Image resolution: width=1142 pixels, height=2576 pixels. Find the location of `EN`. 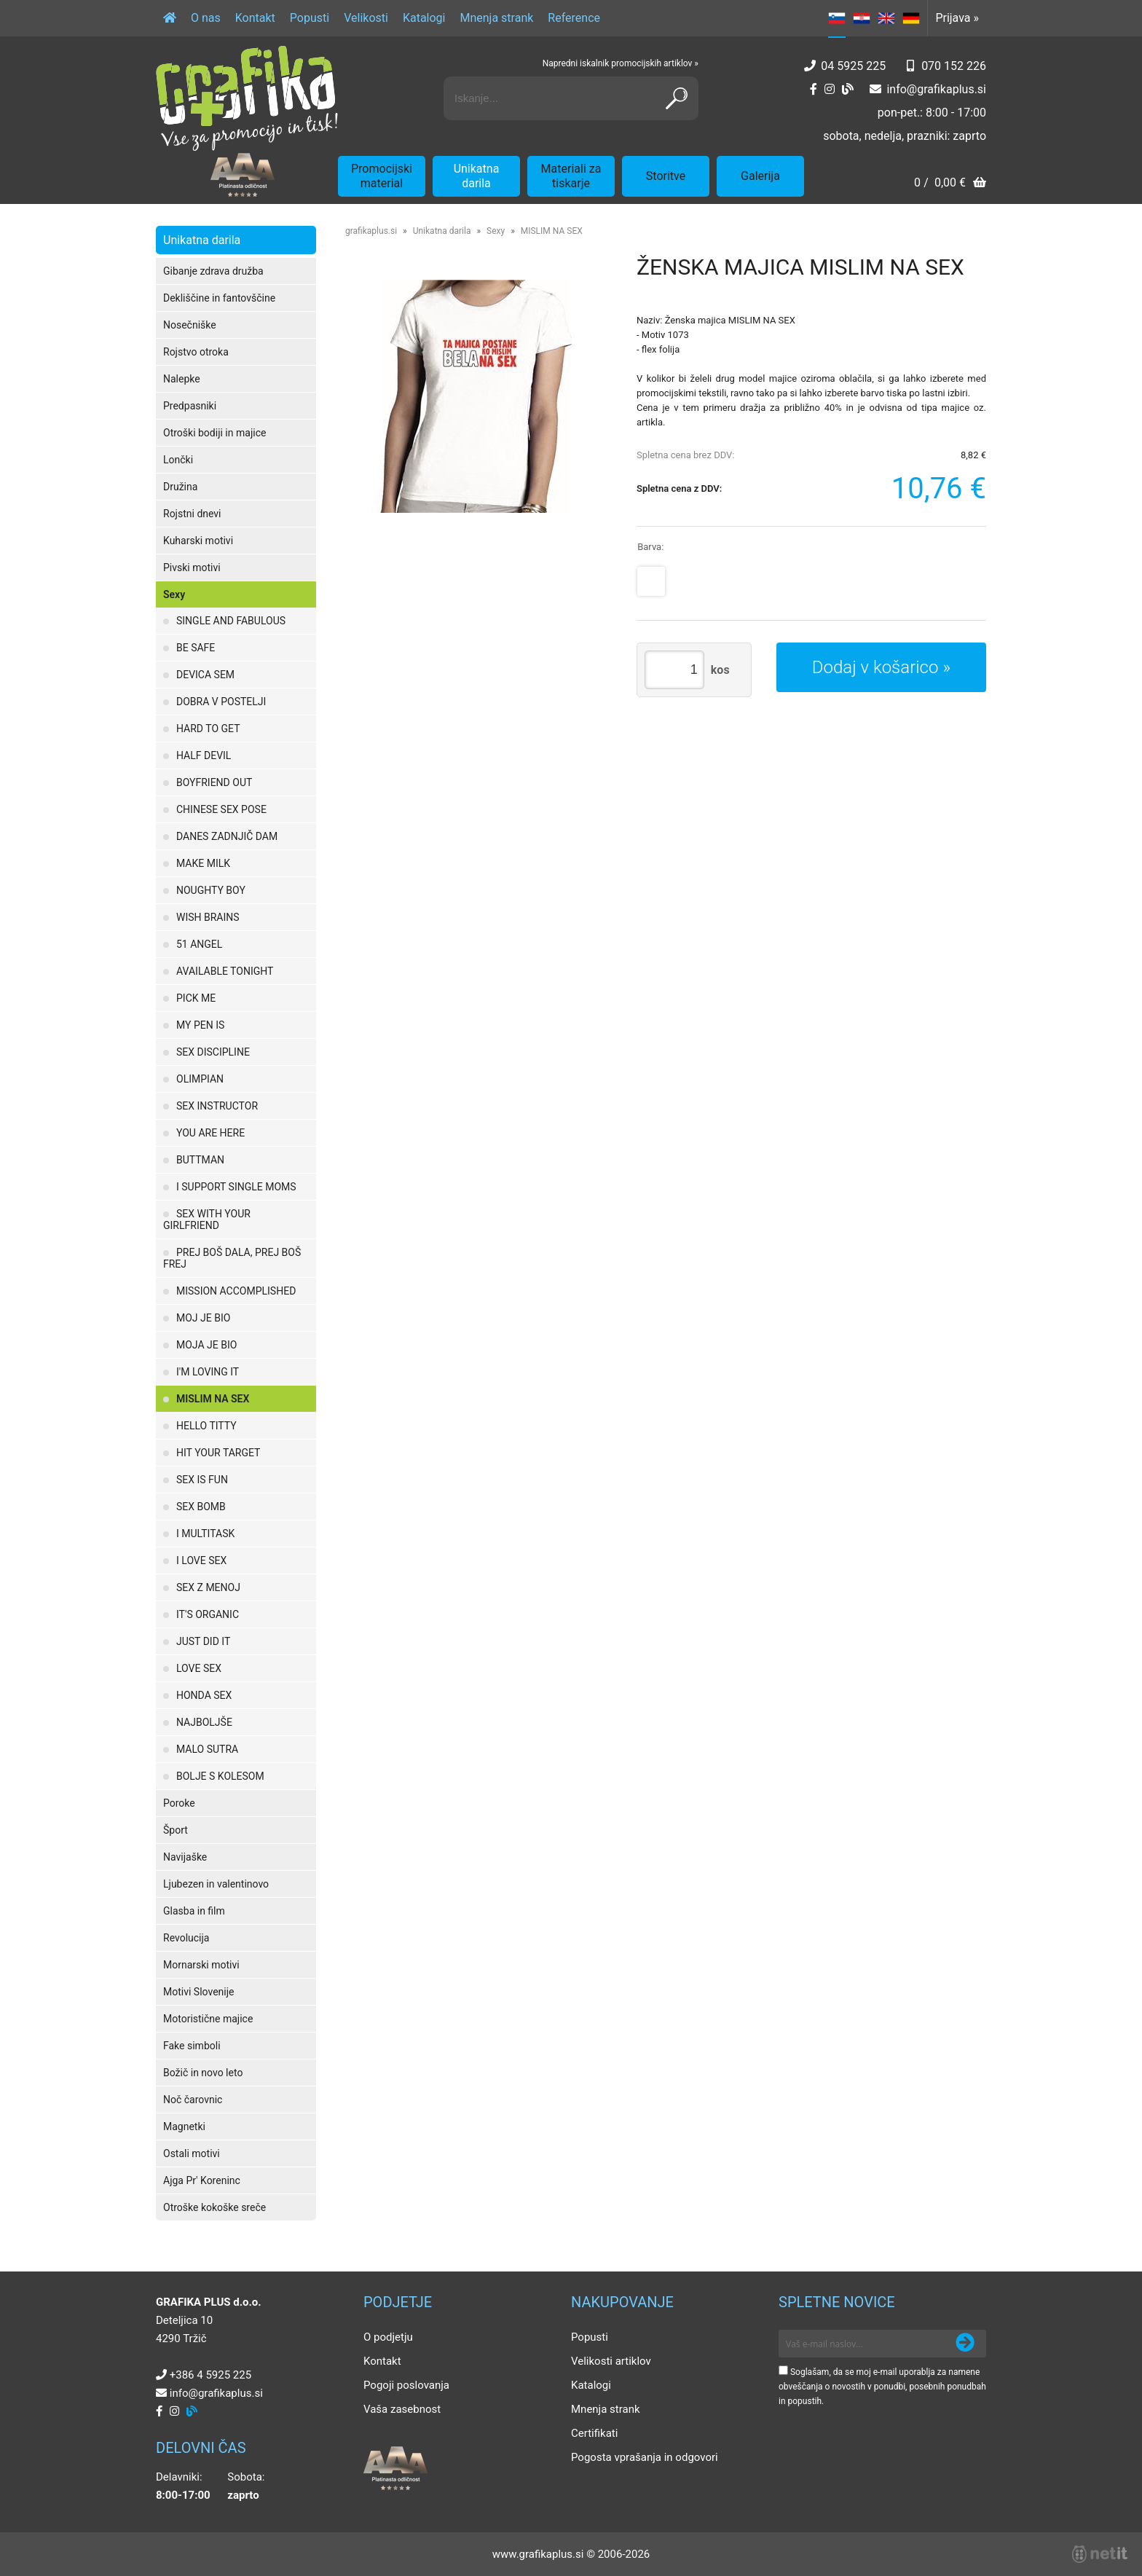

EN is located at coordinates (886, 18).